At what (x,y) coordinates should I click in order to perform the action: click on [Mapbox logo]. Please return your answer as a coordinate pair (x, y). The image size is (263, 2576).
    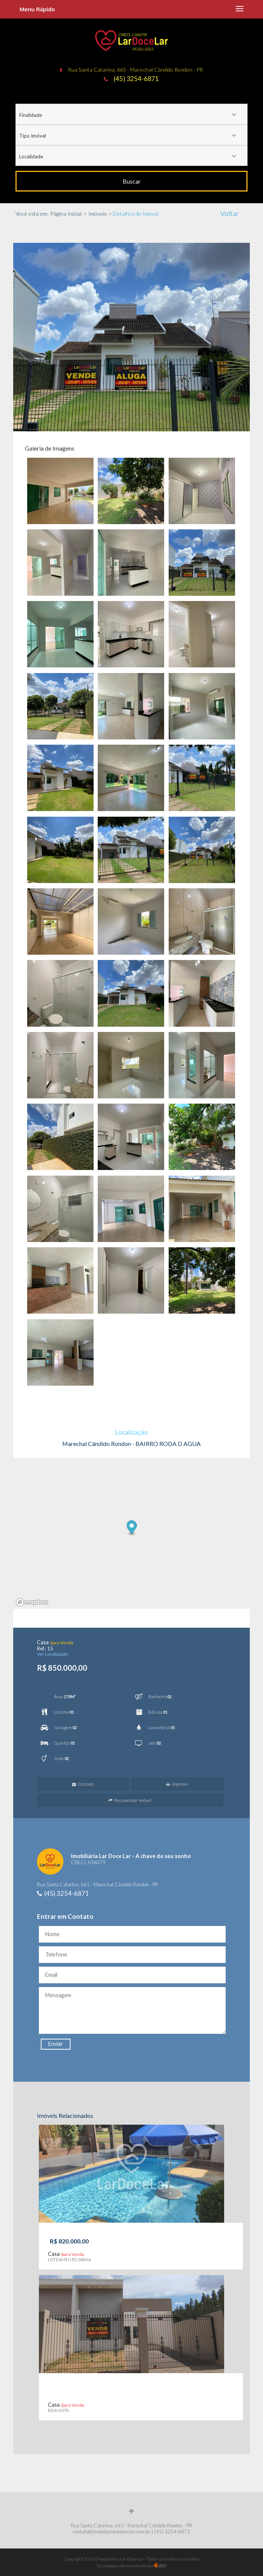
    Looking at the image, I should click on (32, 1602).